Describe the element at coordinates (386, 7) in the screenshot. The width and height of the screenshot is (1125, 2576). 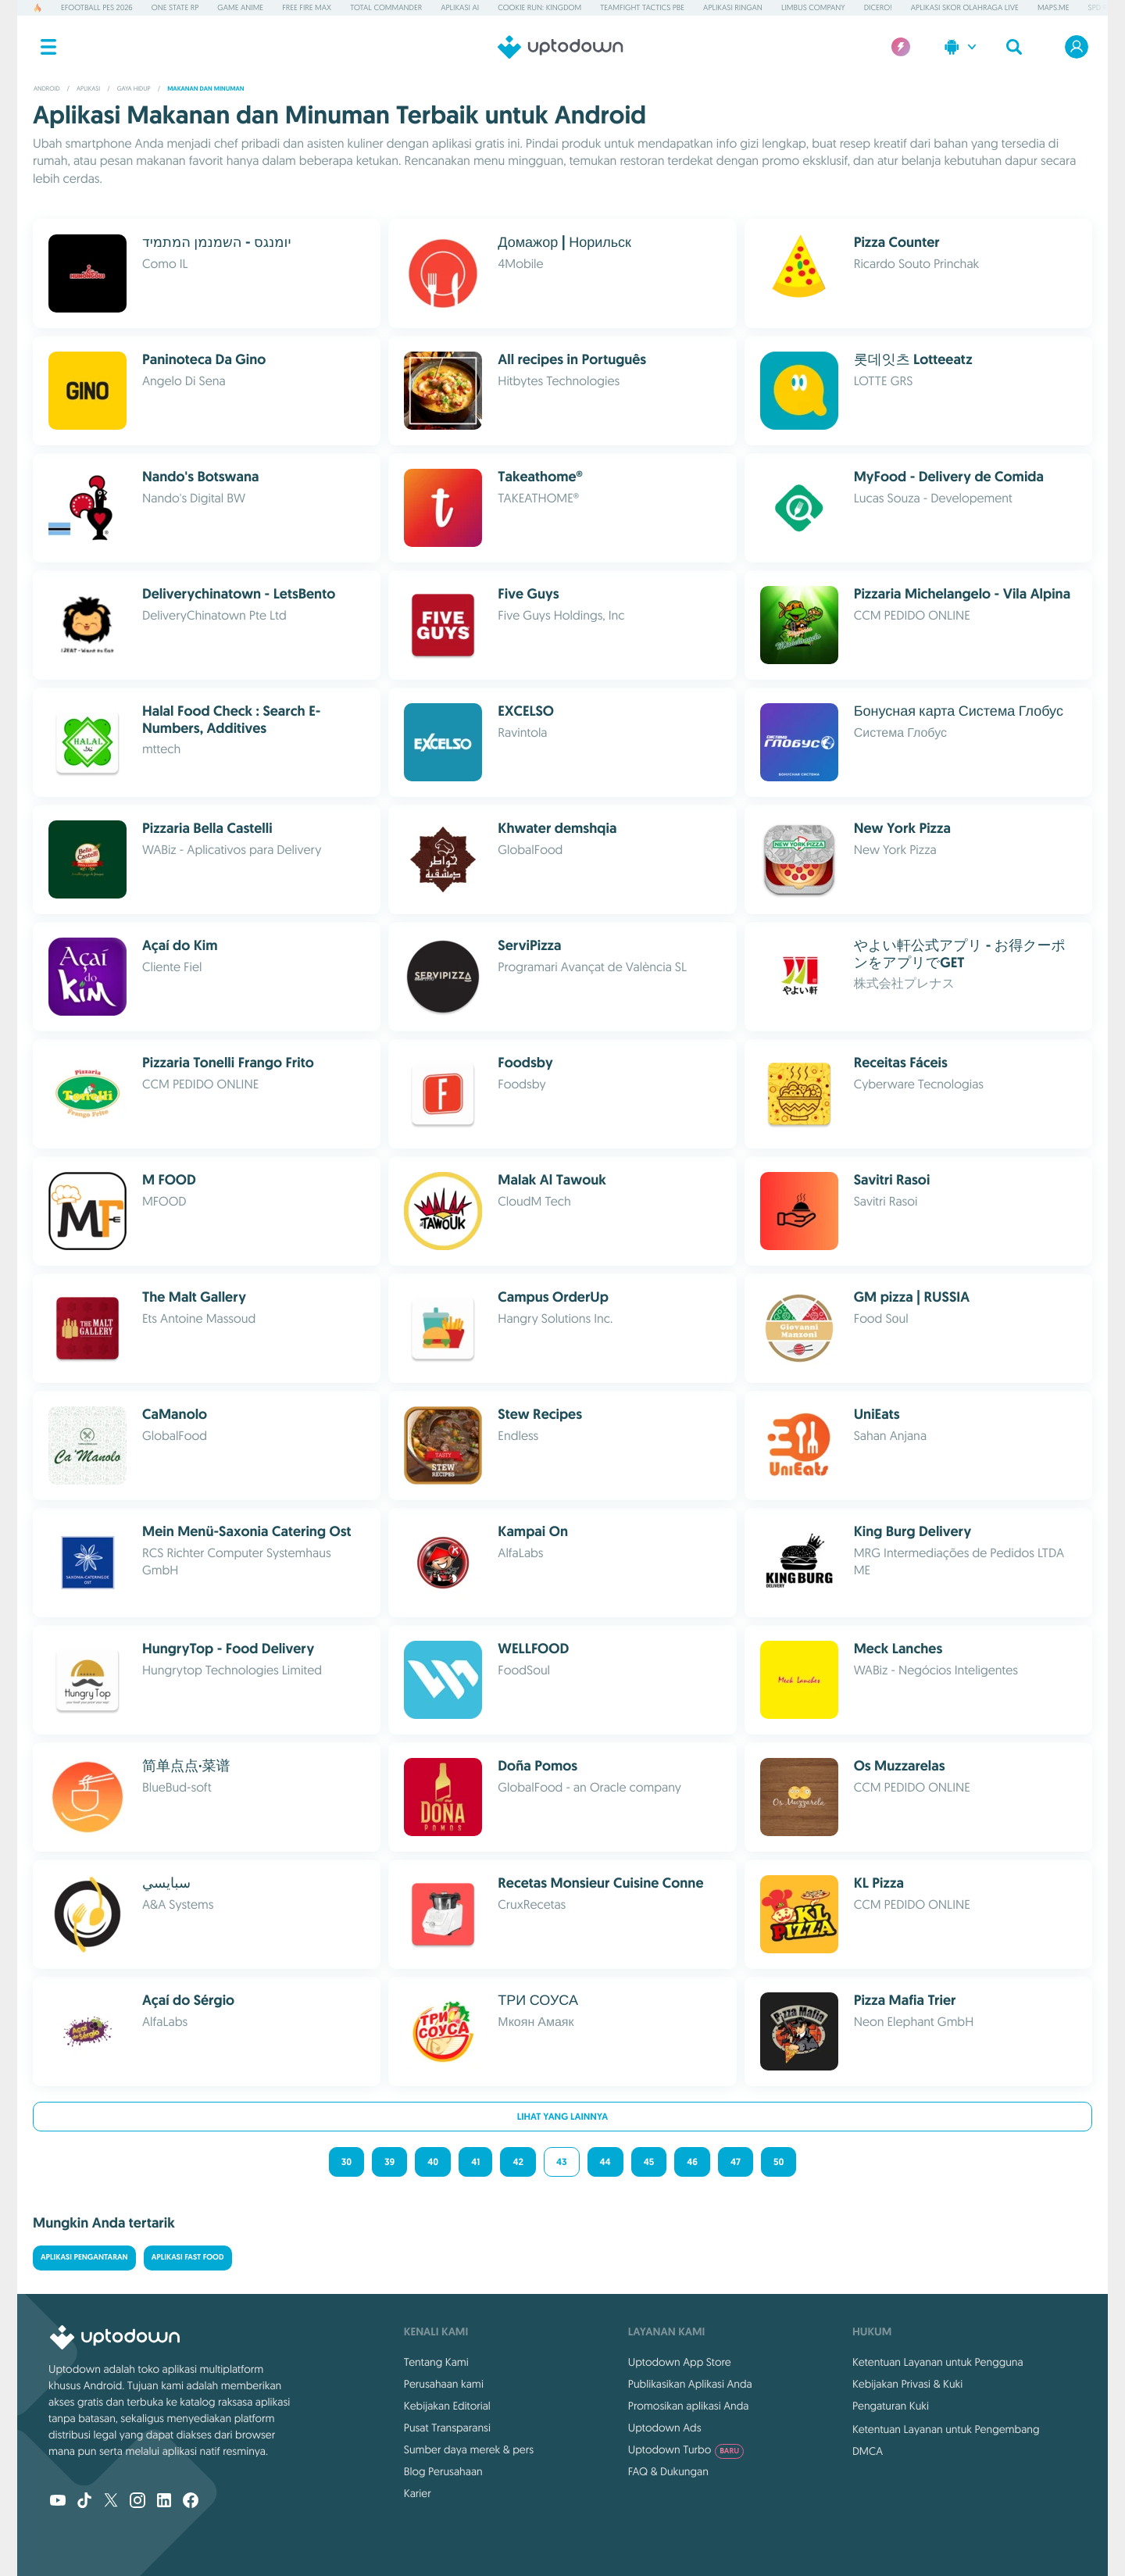
I see `Total Commander` at that location.